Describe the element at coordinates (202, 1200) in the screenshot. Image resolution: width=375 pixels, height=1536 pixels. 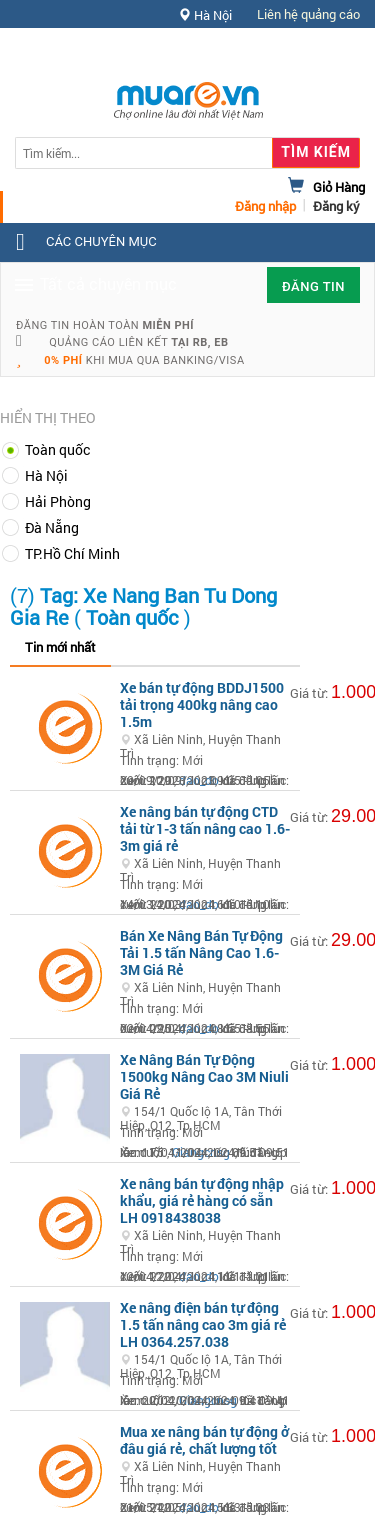
I see `Xe nâng bán tự động nhập khẩu, giá rẻ hàng có sẵn LH 0918438038` at that location.